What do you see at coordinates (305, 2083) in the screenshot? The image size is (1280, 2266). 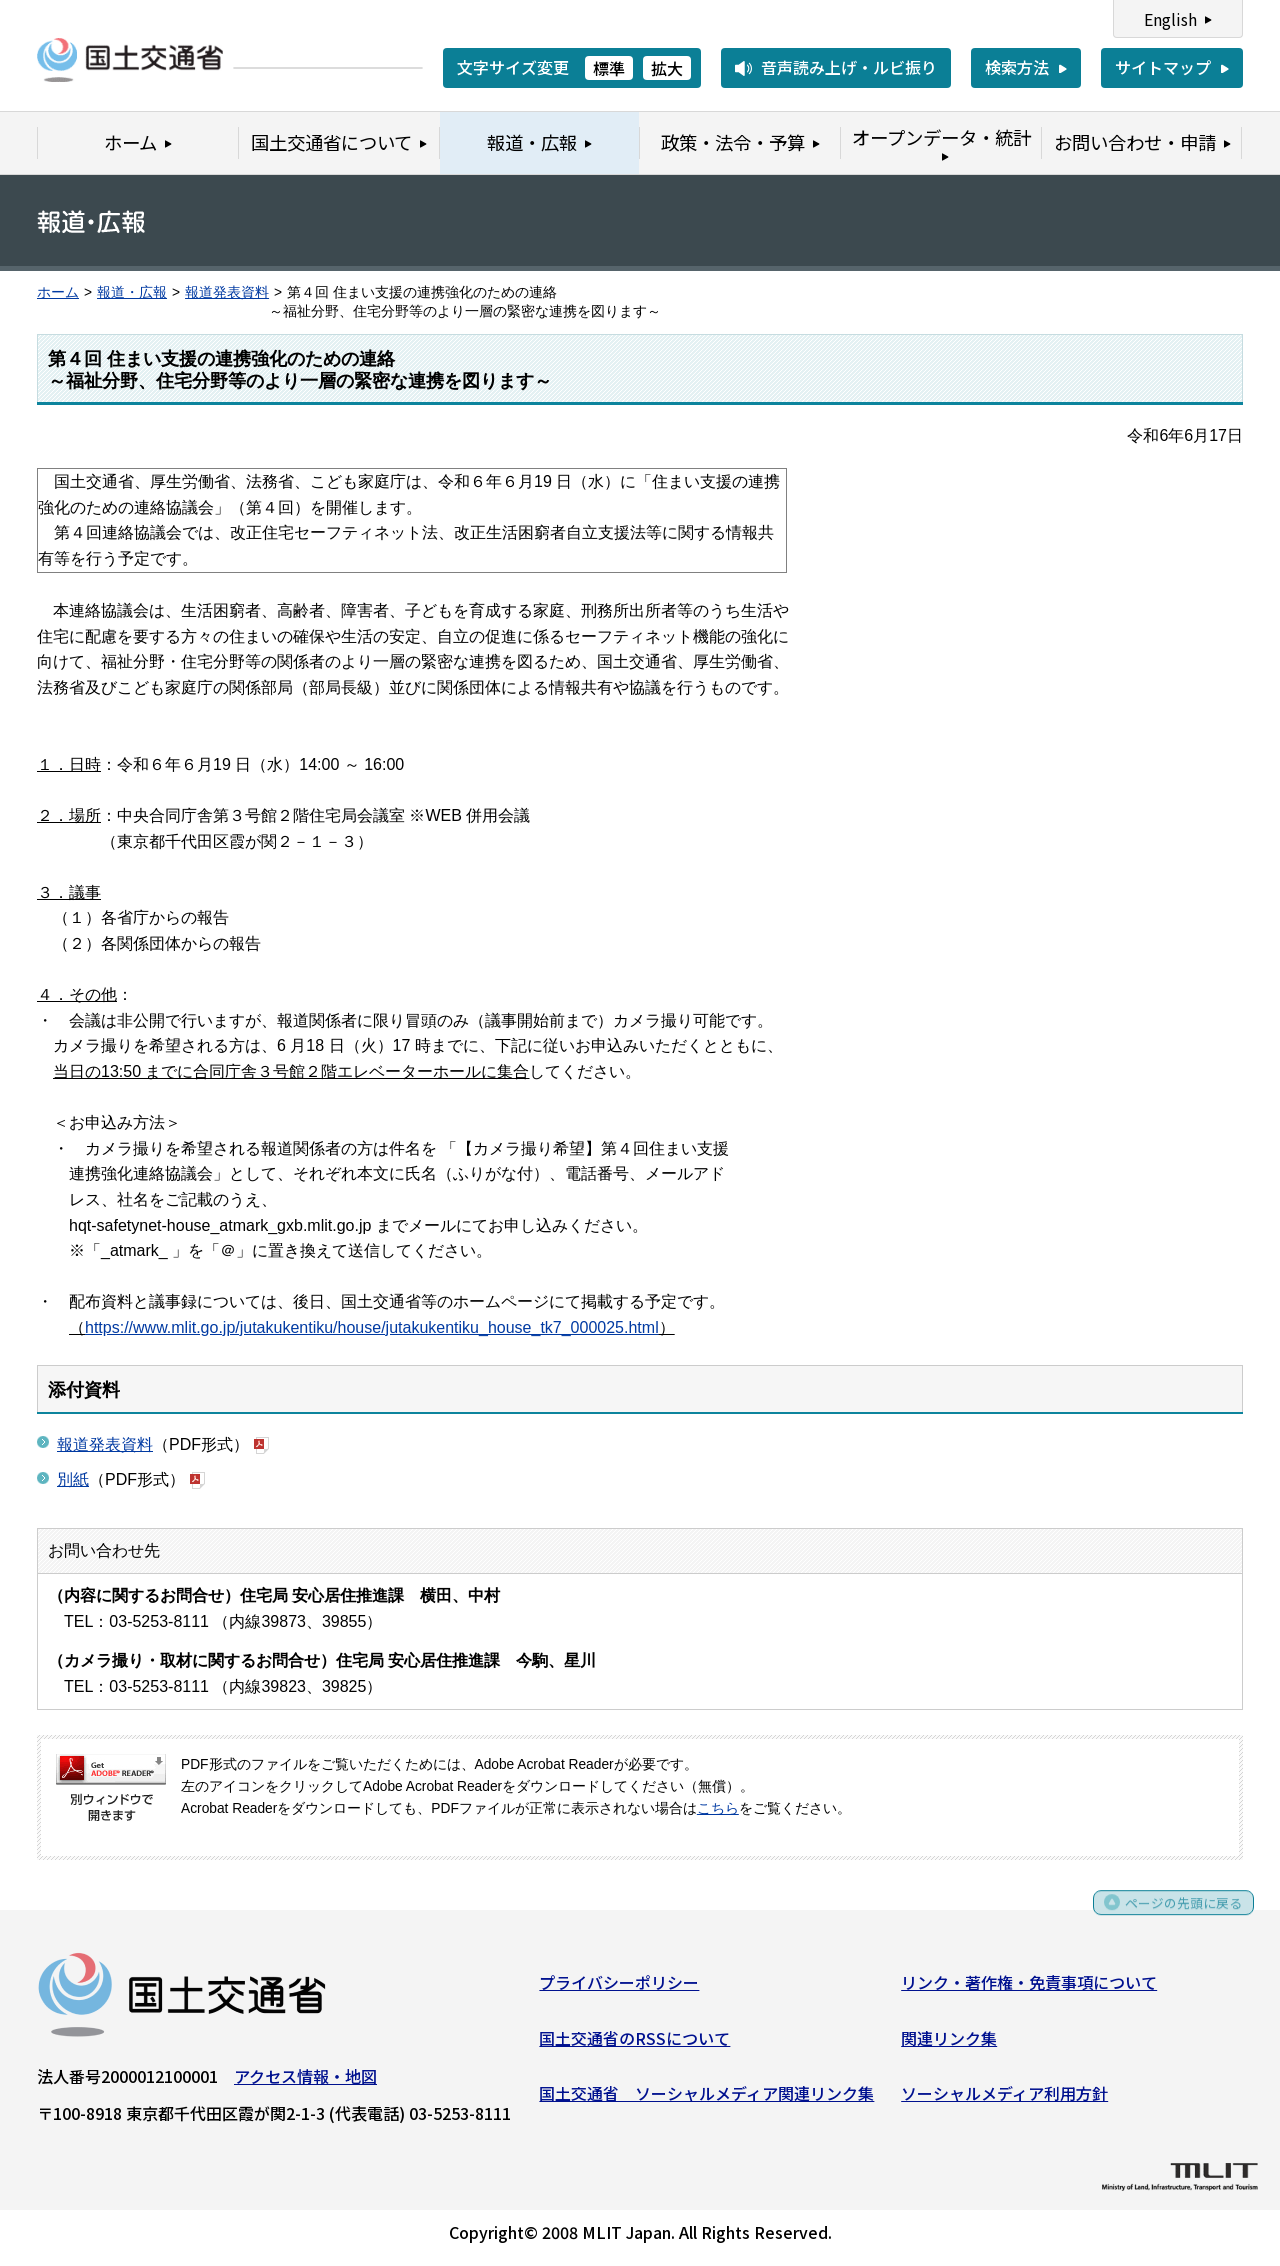 I see `アクセス情報・地図` at bounding box center [305, 2083].